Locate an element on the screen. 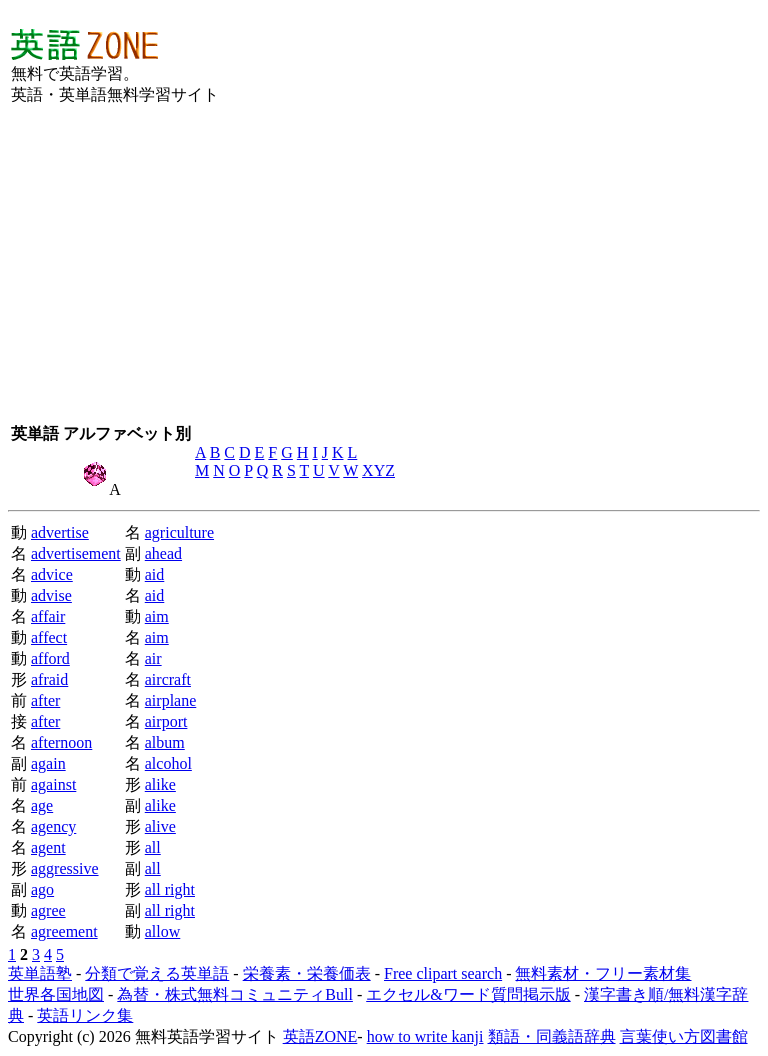 This screenshot has height=1056, width=768. 分類で覚える英単語 is located at coordinates (157, 973).